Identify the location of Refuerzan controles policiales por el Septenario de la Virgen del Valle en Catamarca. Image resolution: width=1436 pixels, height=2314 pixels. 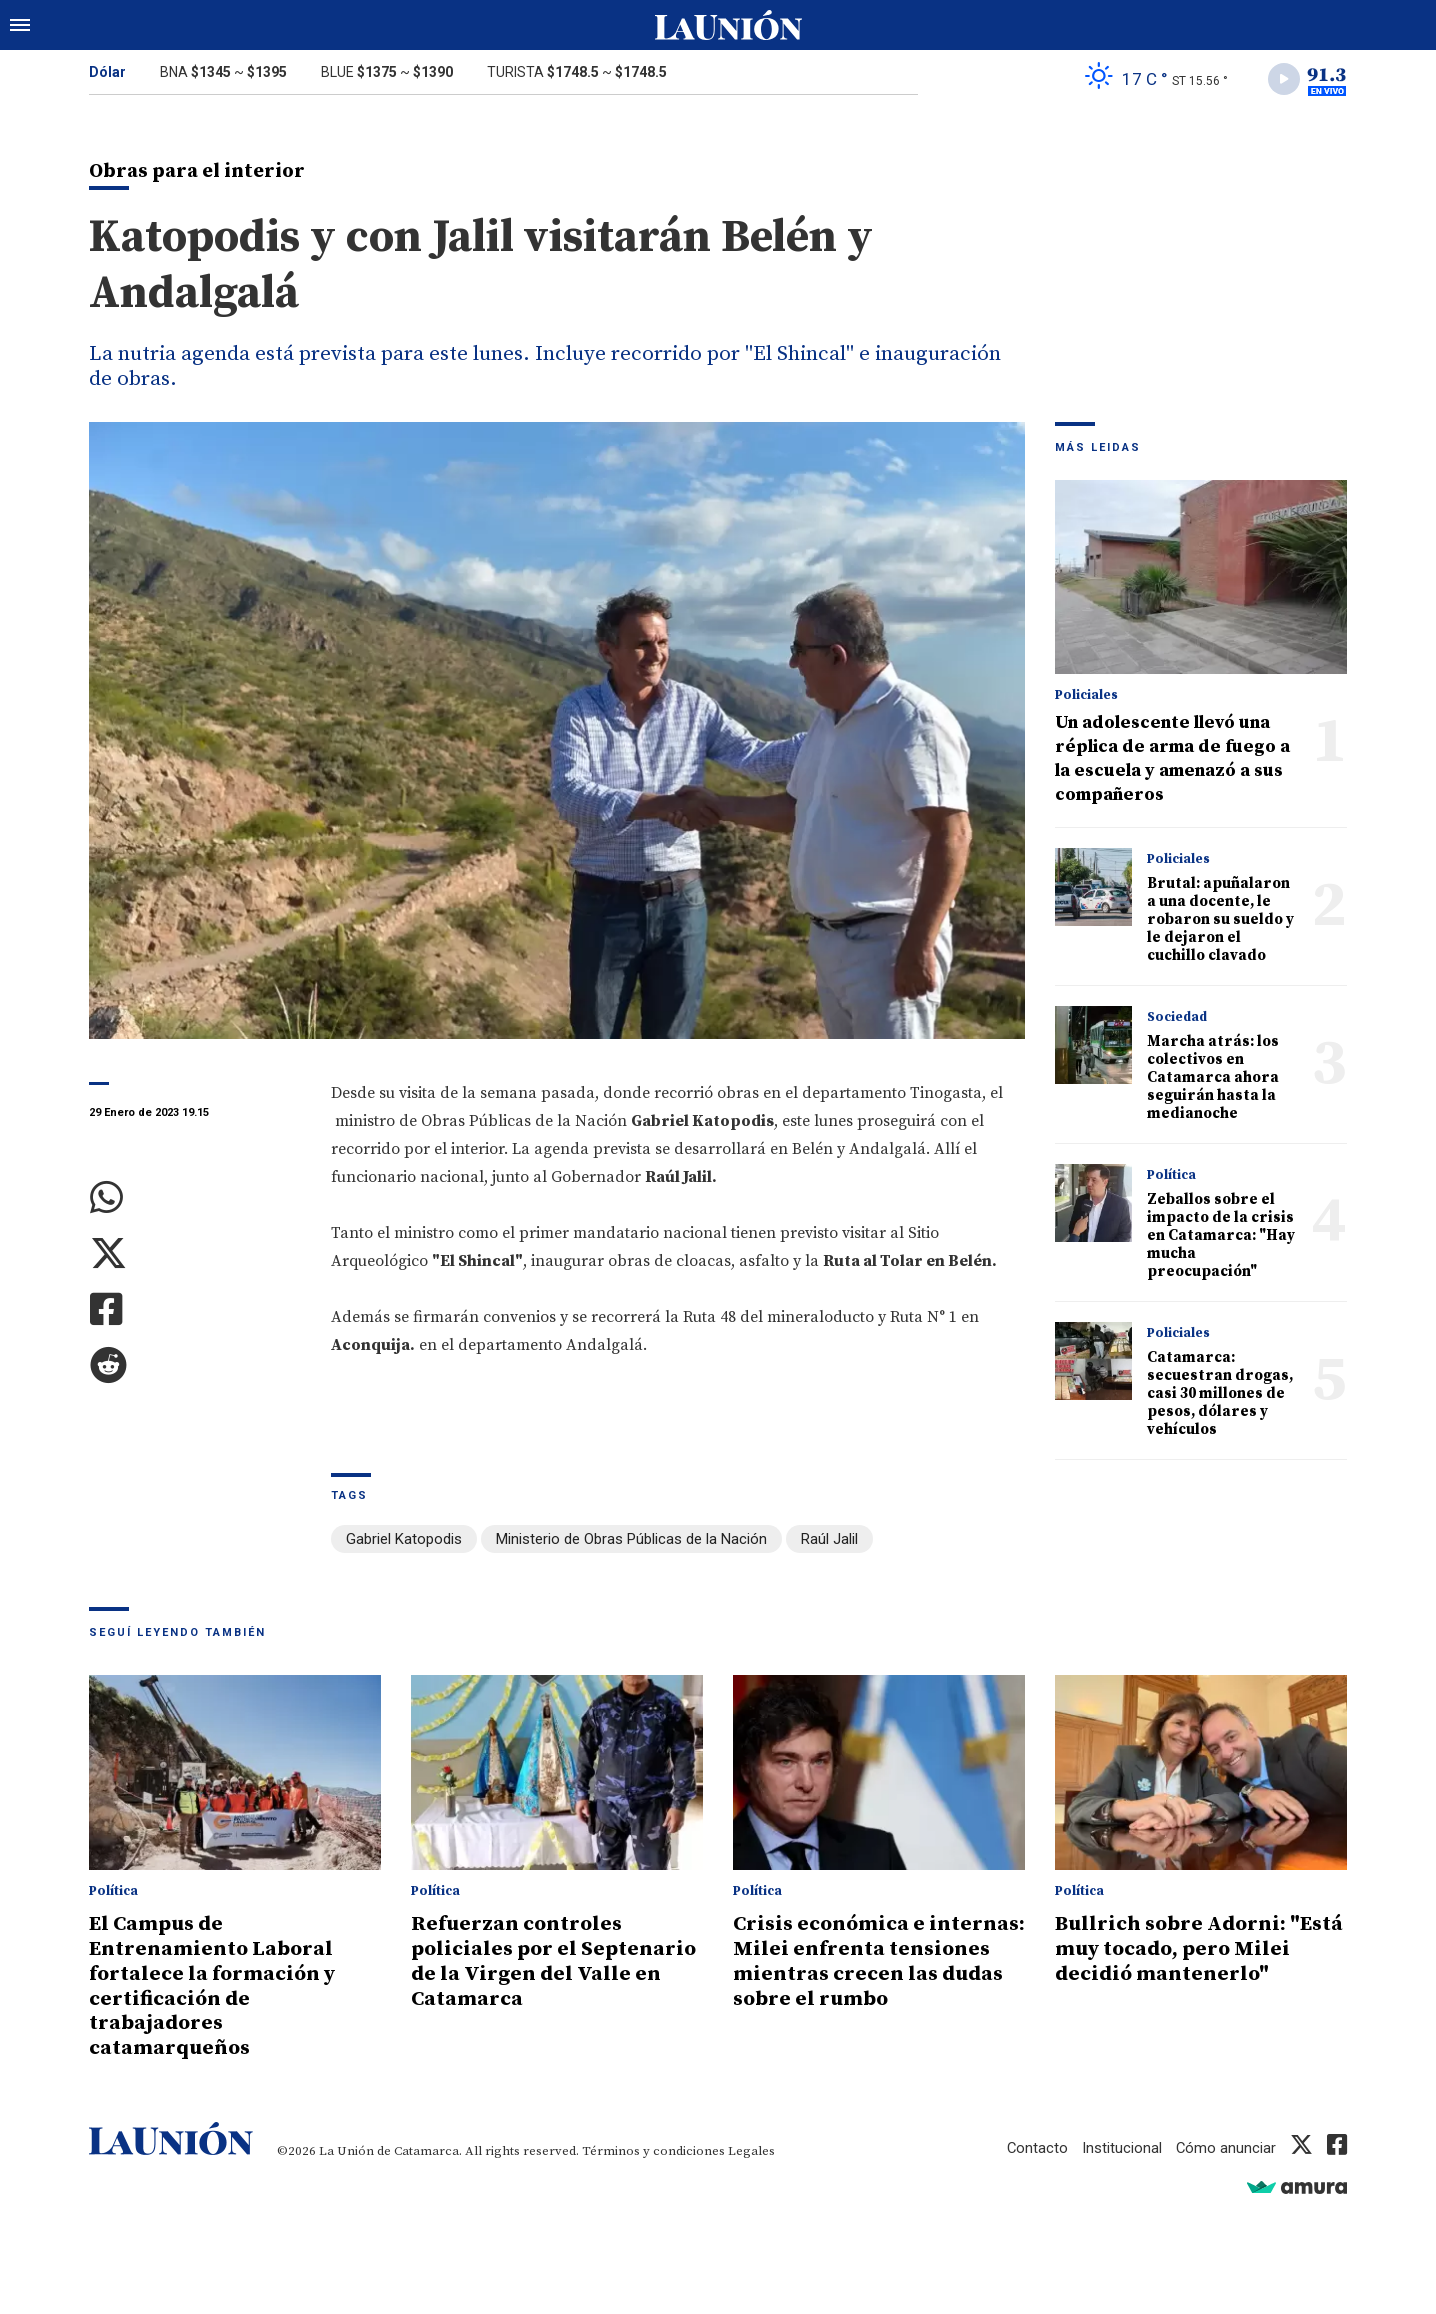
(555, 1960).